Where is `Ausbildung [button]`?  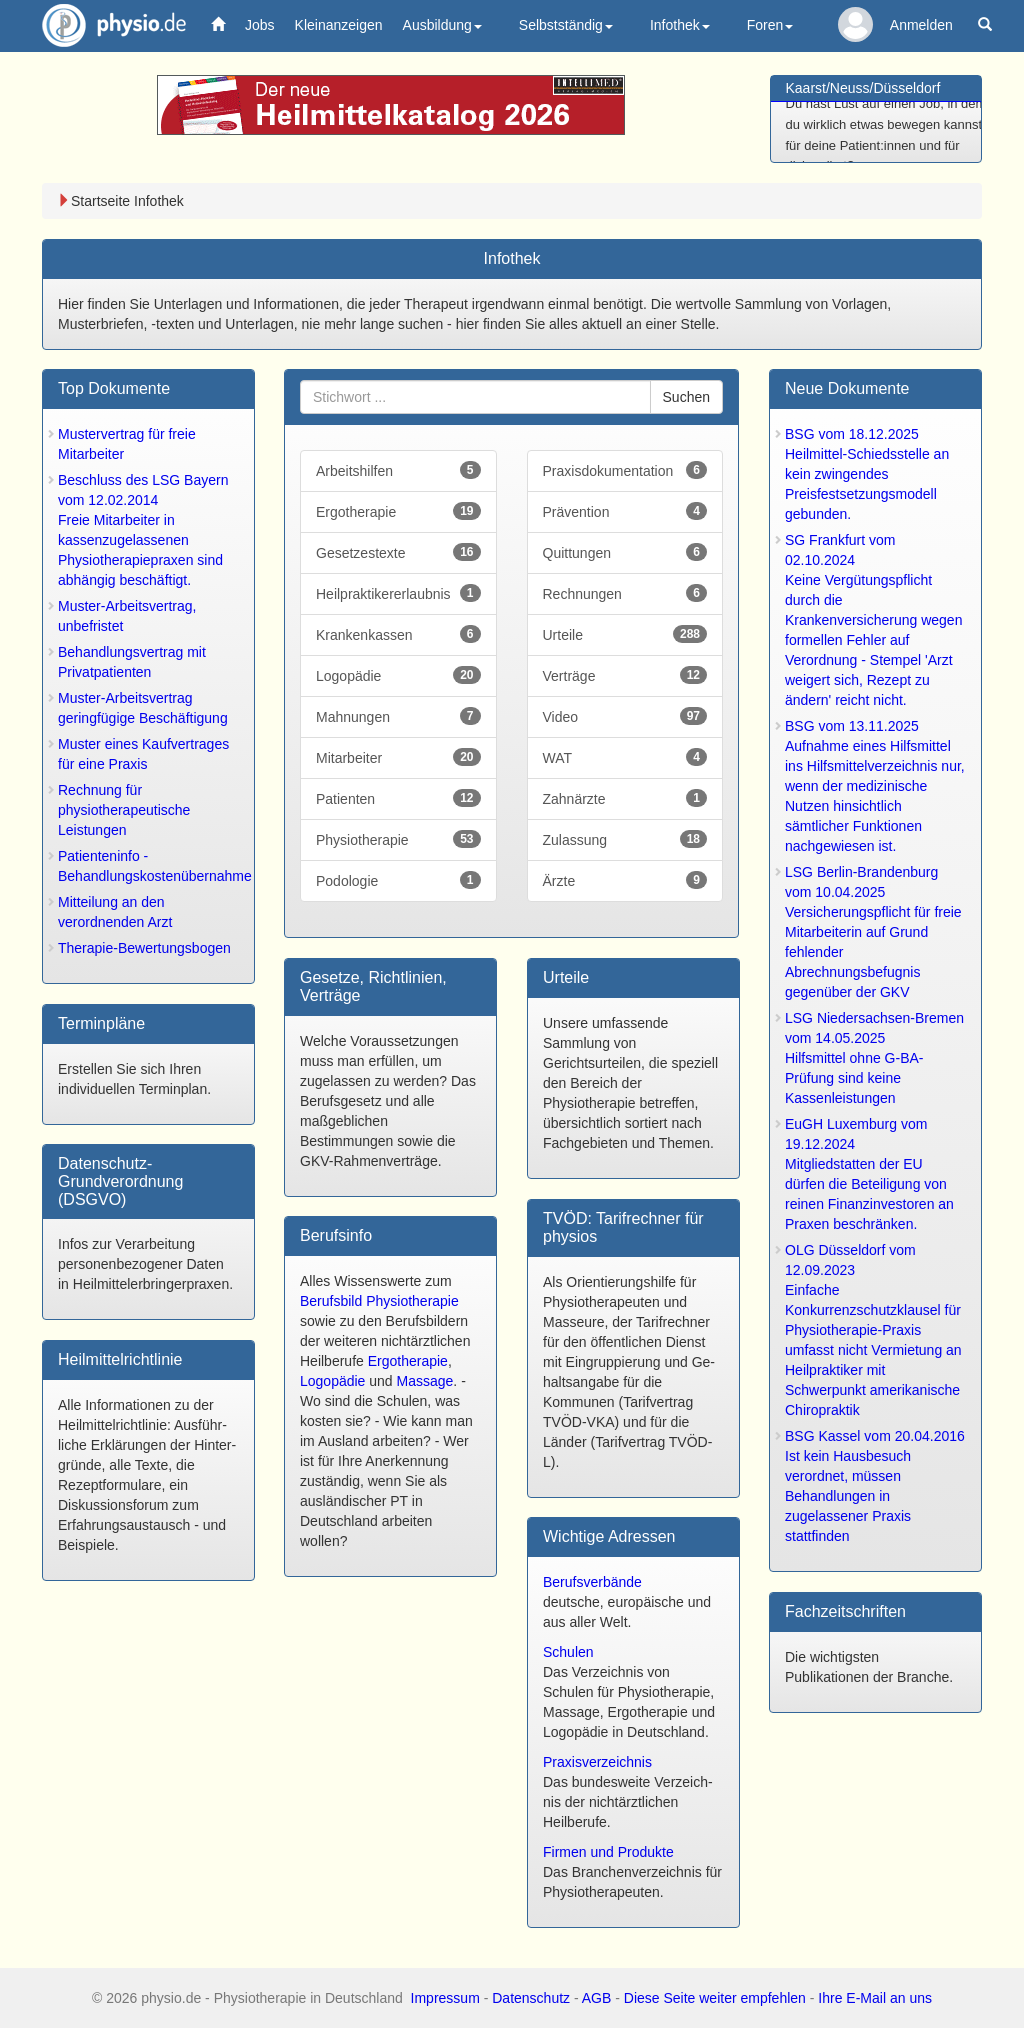 Ausbildung [button] is located at coordinates (442, 25).